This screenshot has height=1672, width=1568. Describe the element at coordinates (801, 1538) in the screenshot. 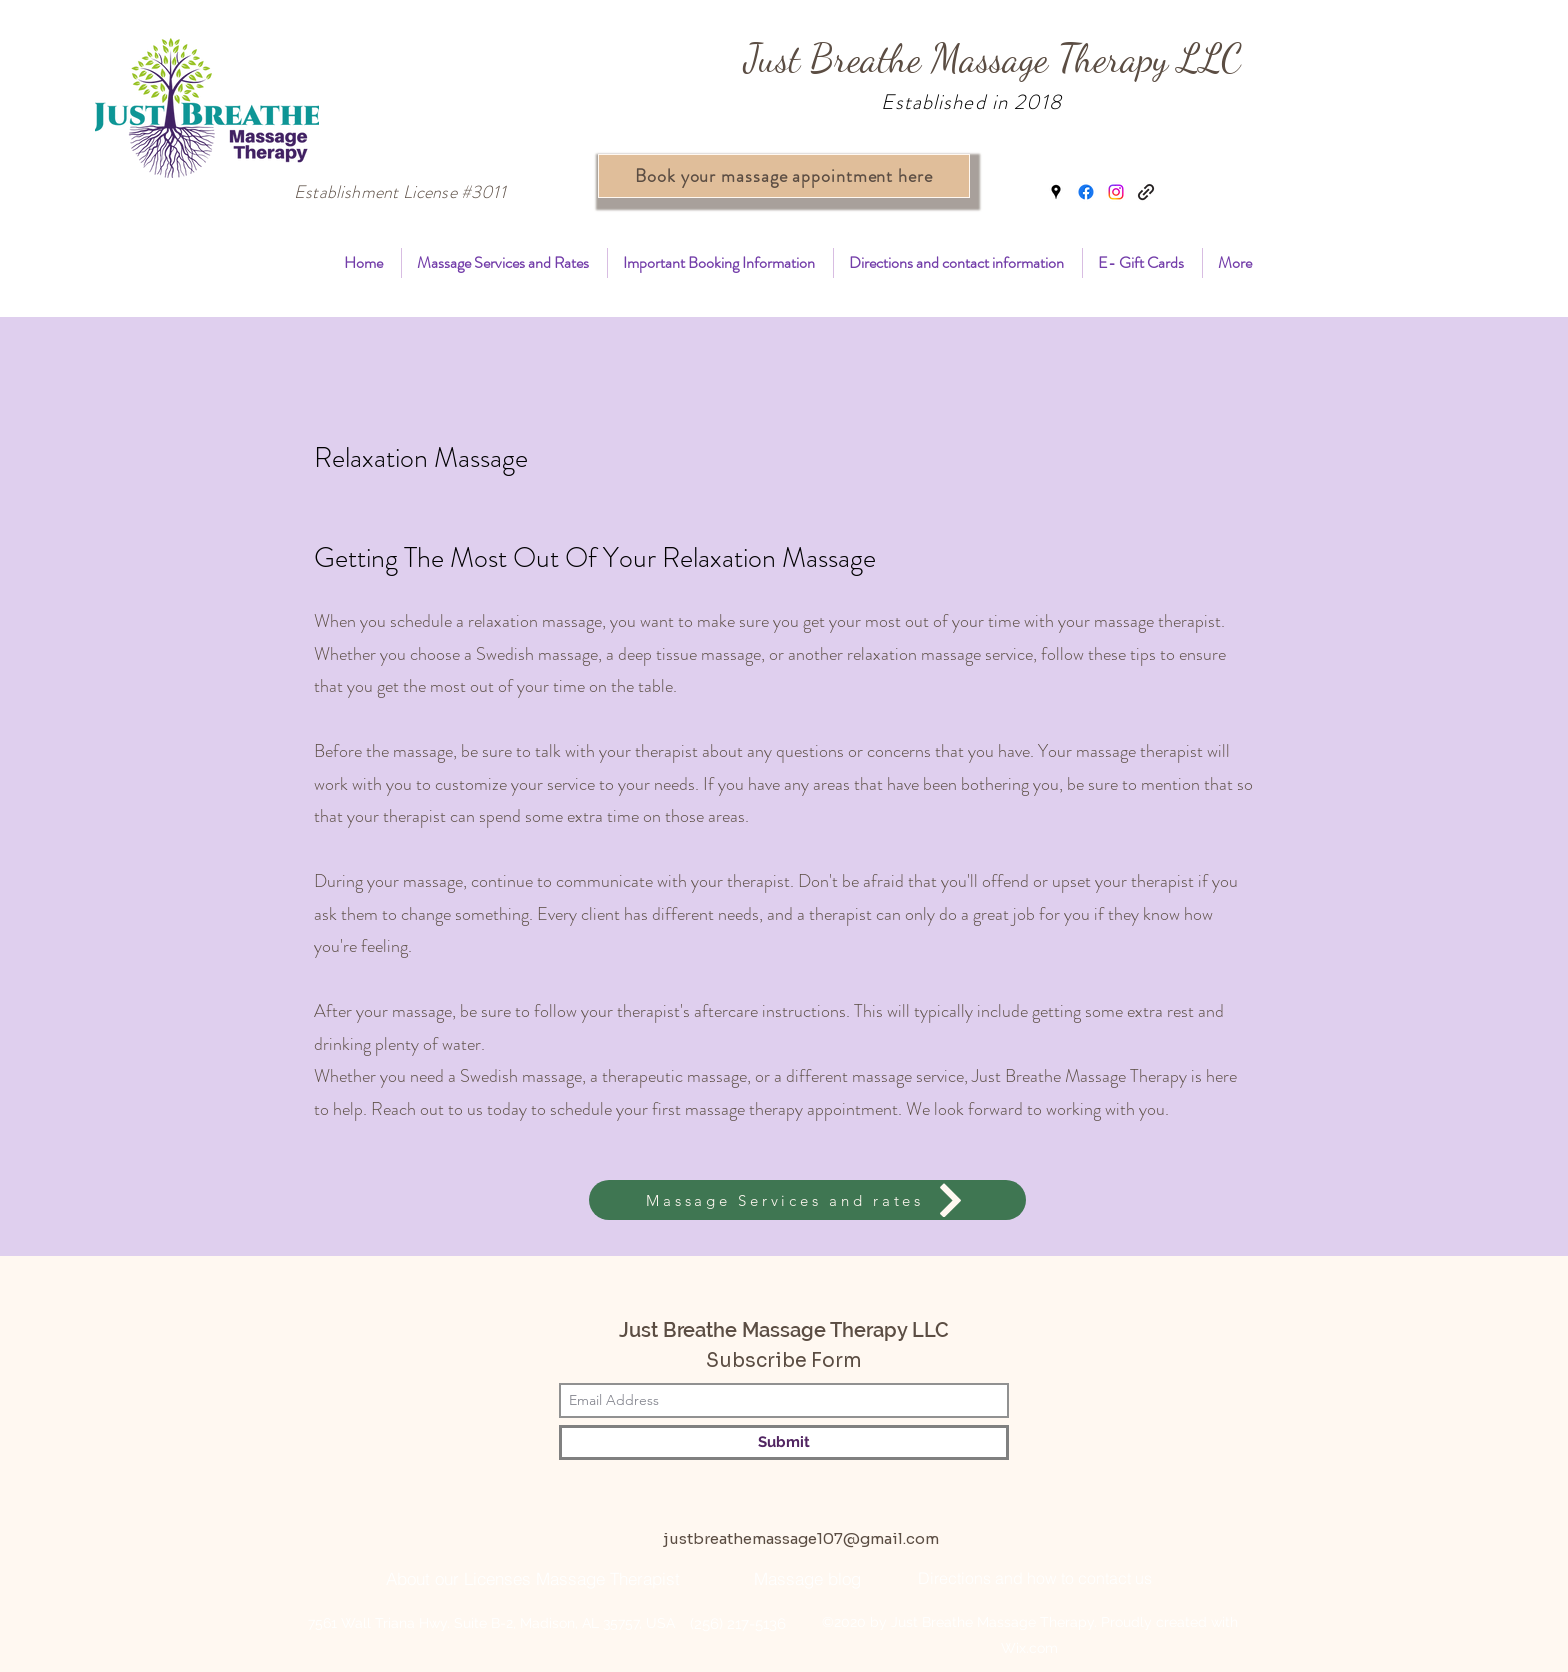

I see `justbreathemassage107@gmail.com` at that location.